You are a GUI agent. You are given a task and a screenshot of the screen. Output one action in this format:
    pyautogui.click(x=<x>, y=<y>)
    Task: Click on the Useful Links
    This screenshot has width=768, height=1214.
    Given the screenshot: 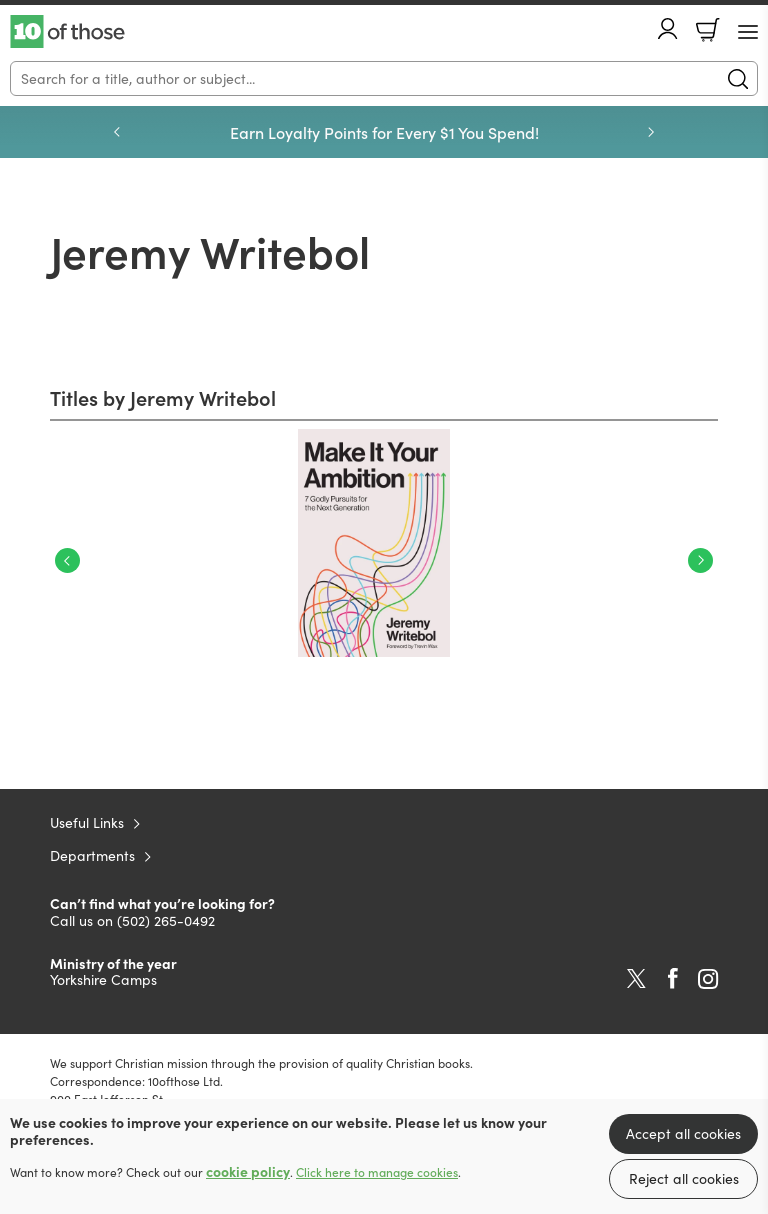 What is the action you would take?
    pyautogui.click(x=87, y=822)
    